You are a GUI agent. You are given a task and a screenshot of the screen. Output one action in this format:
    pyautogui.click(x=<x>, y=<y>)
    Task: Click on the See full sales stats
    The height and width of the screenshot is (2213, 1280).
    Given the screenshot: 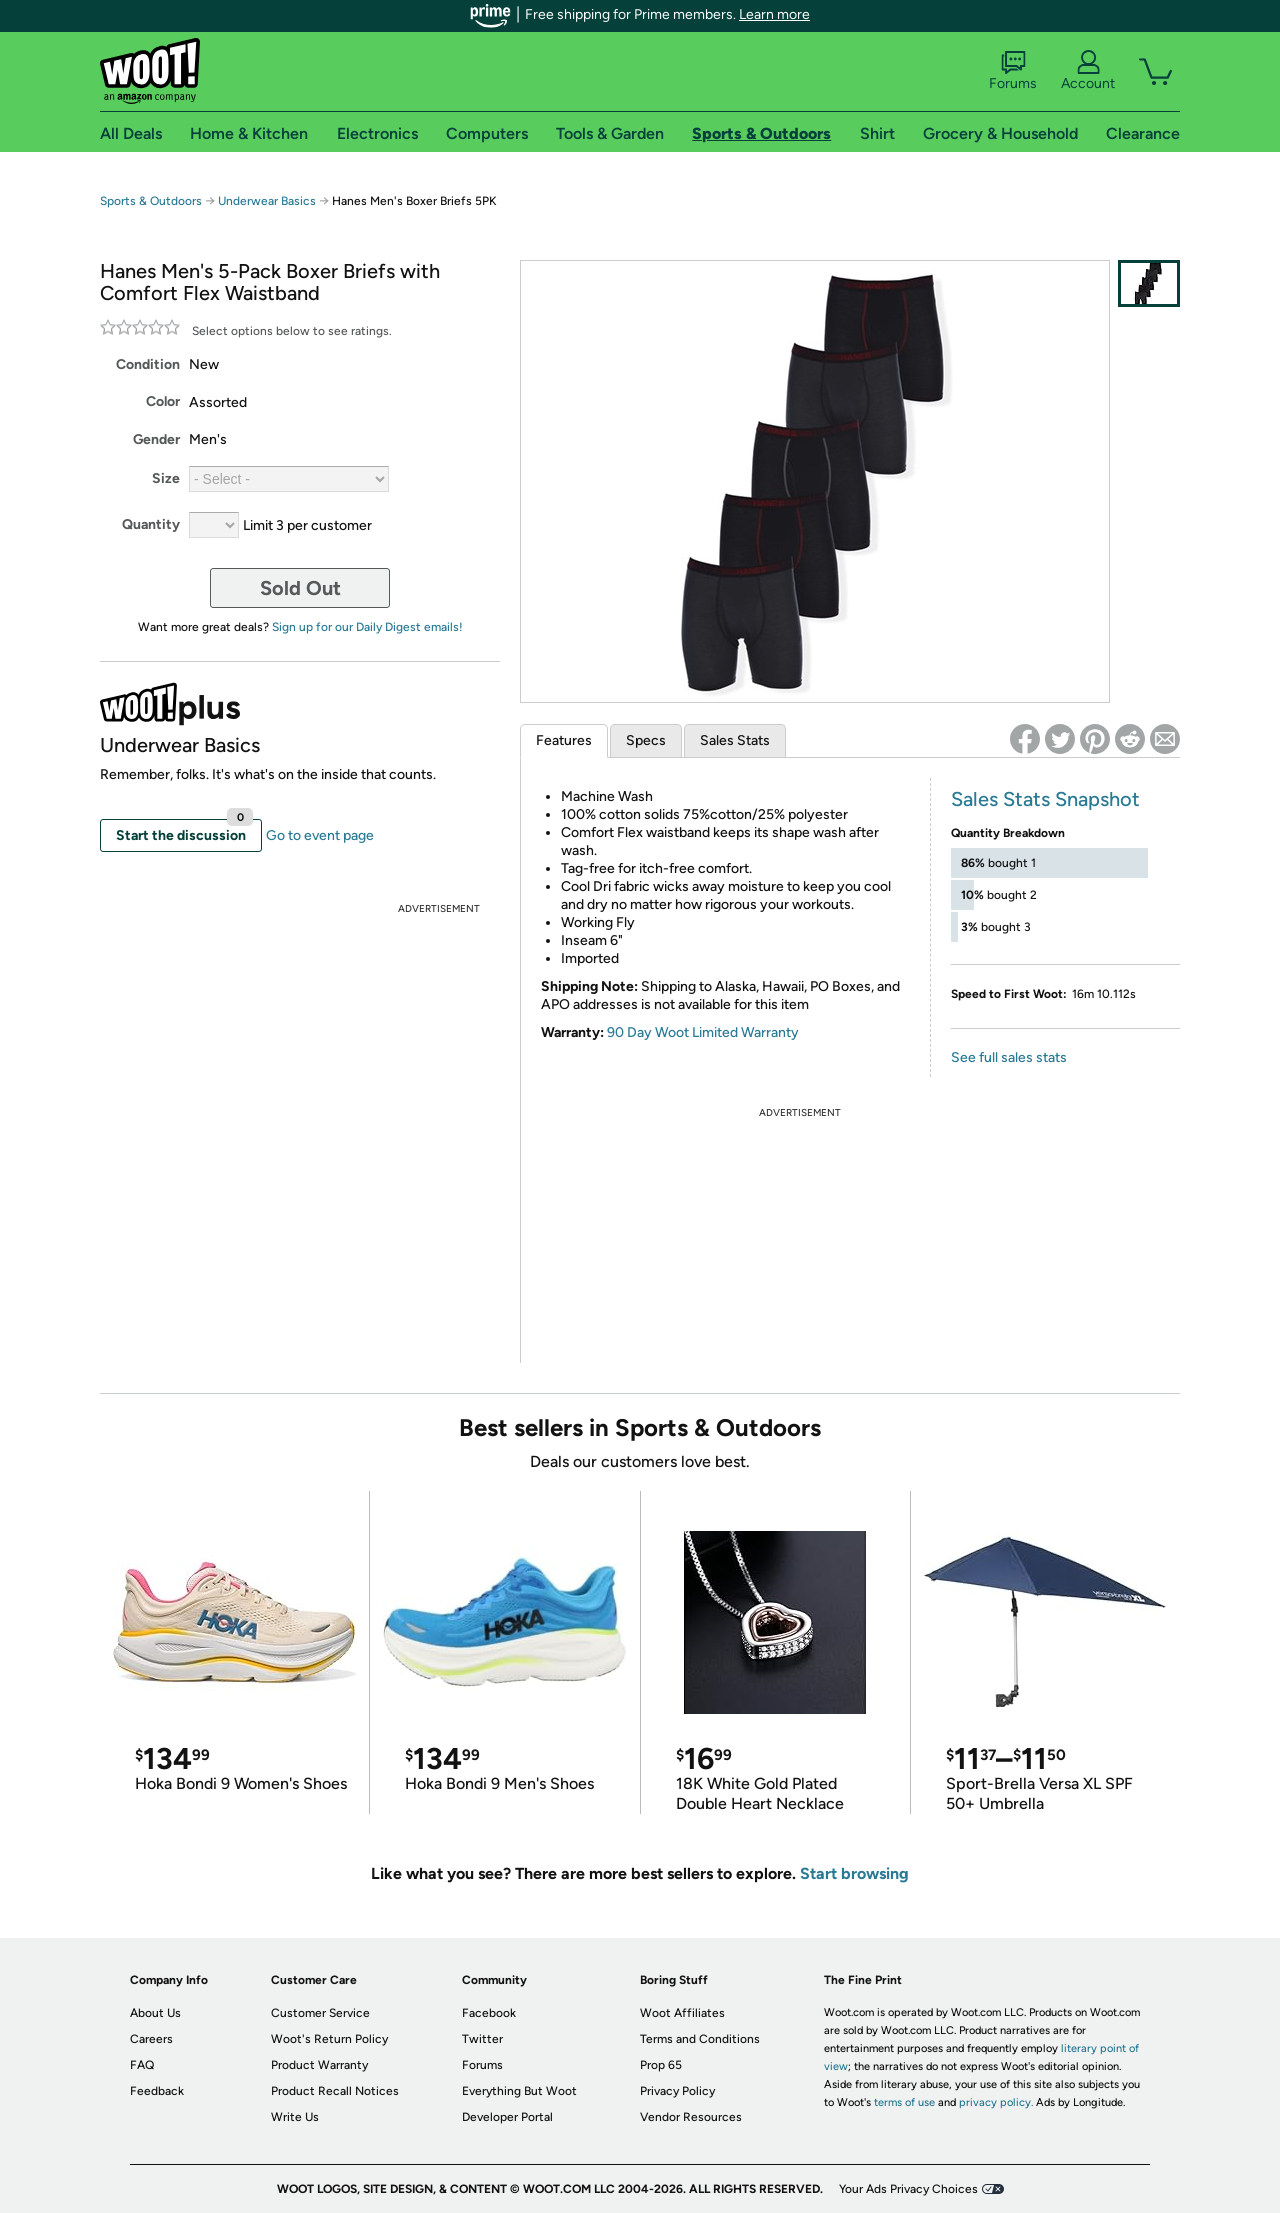 What is the action you would take?
    pyautogui.click(x=1009, y=1057)
    